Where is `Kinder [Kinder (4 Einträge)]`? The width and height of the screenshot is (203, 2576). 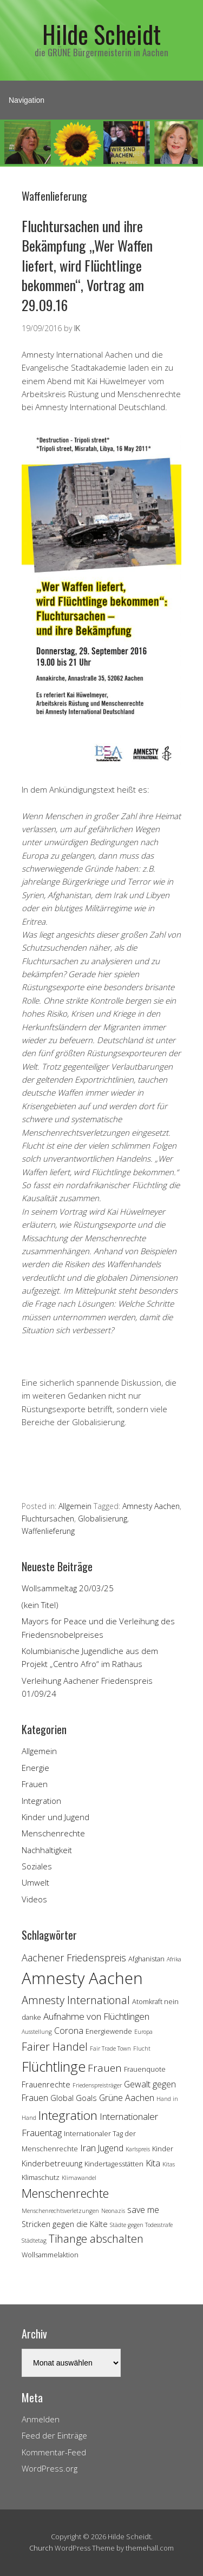
Kinder [Kinder (4 Einträge)] is located at coordinates (162, 2148).